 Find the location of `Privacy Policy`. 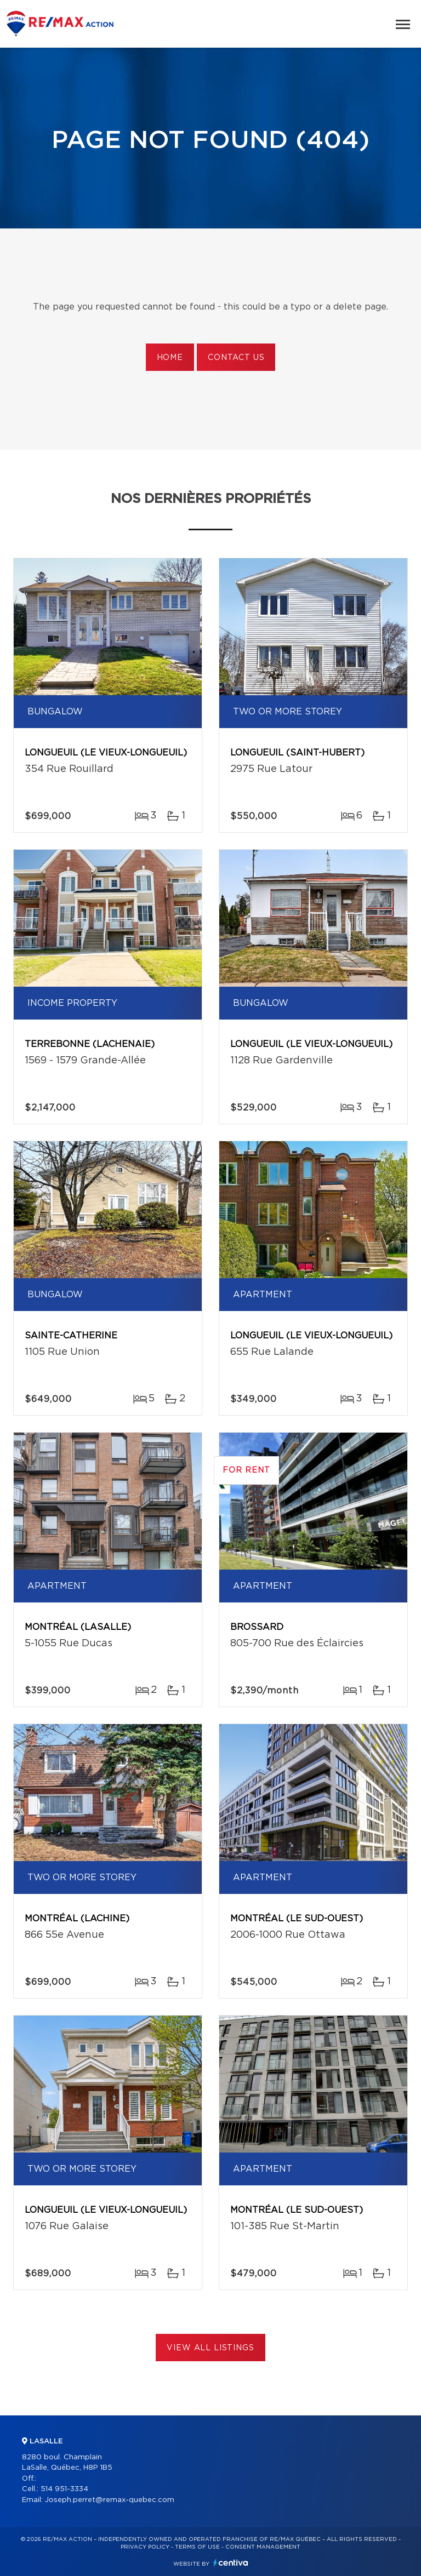

Privacy Policy is located at coordinates (145, 2547).